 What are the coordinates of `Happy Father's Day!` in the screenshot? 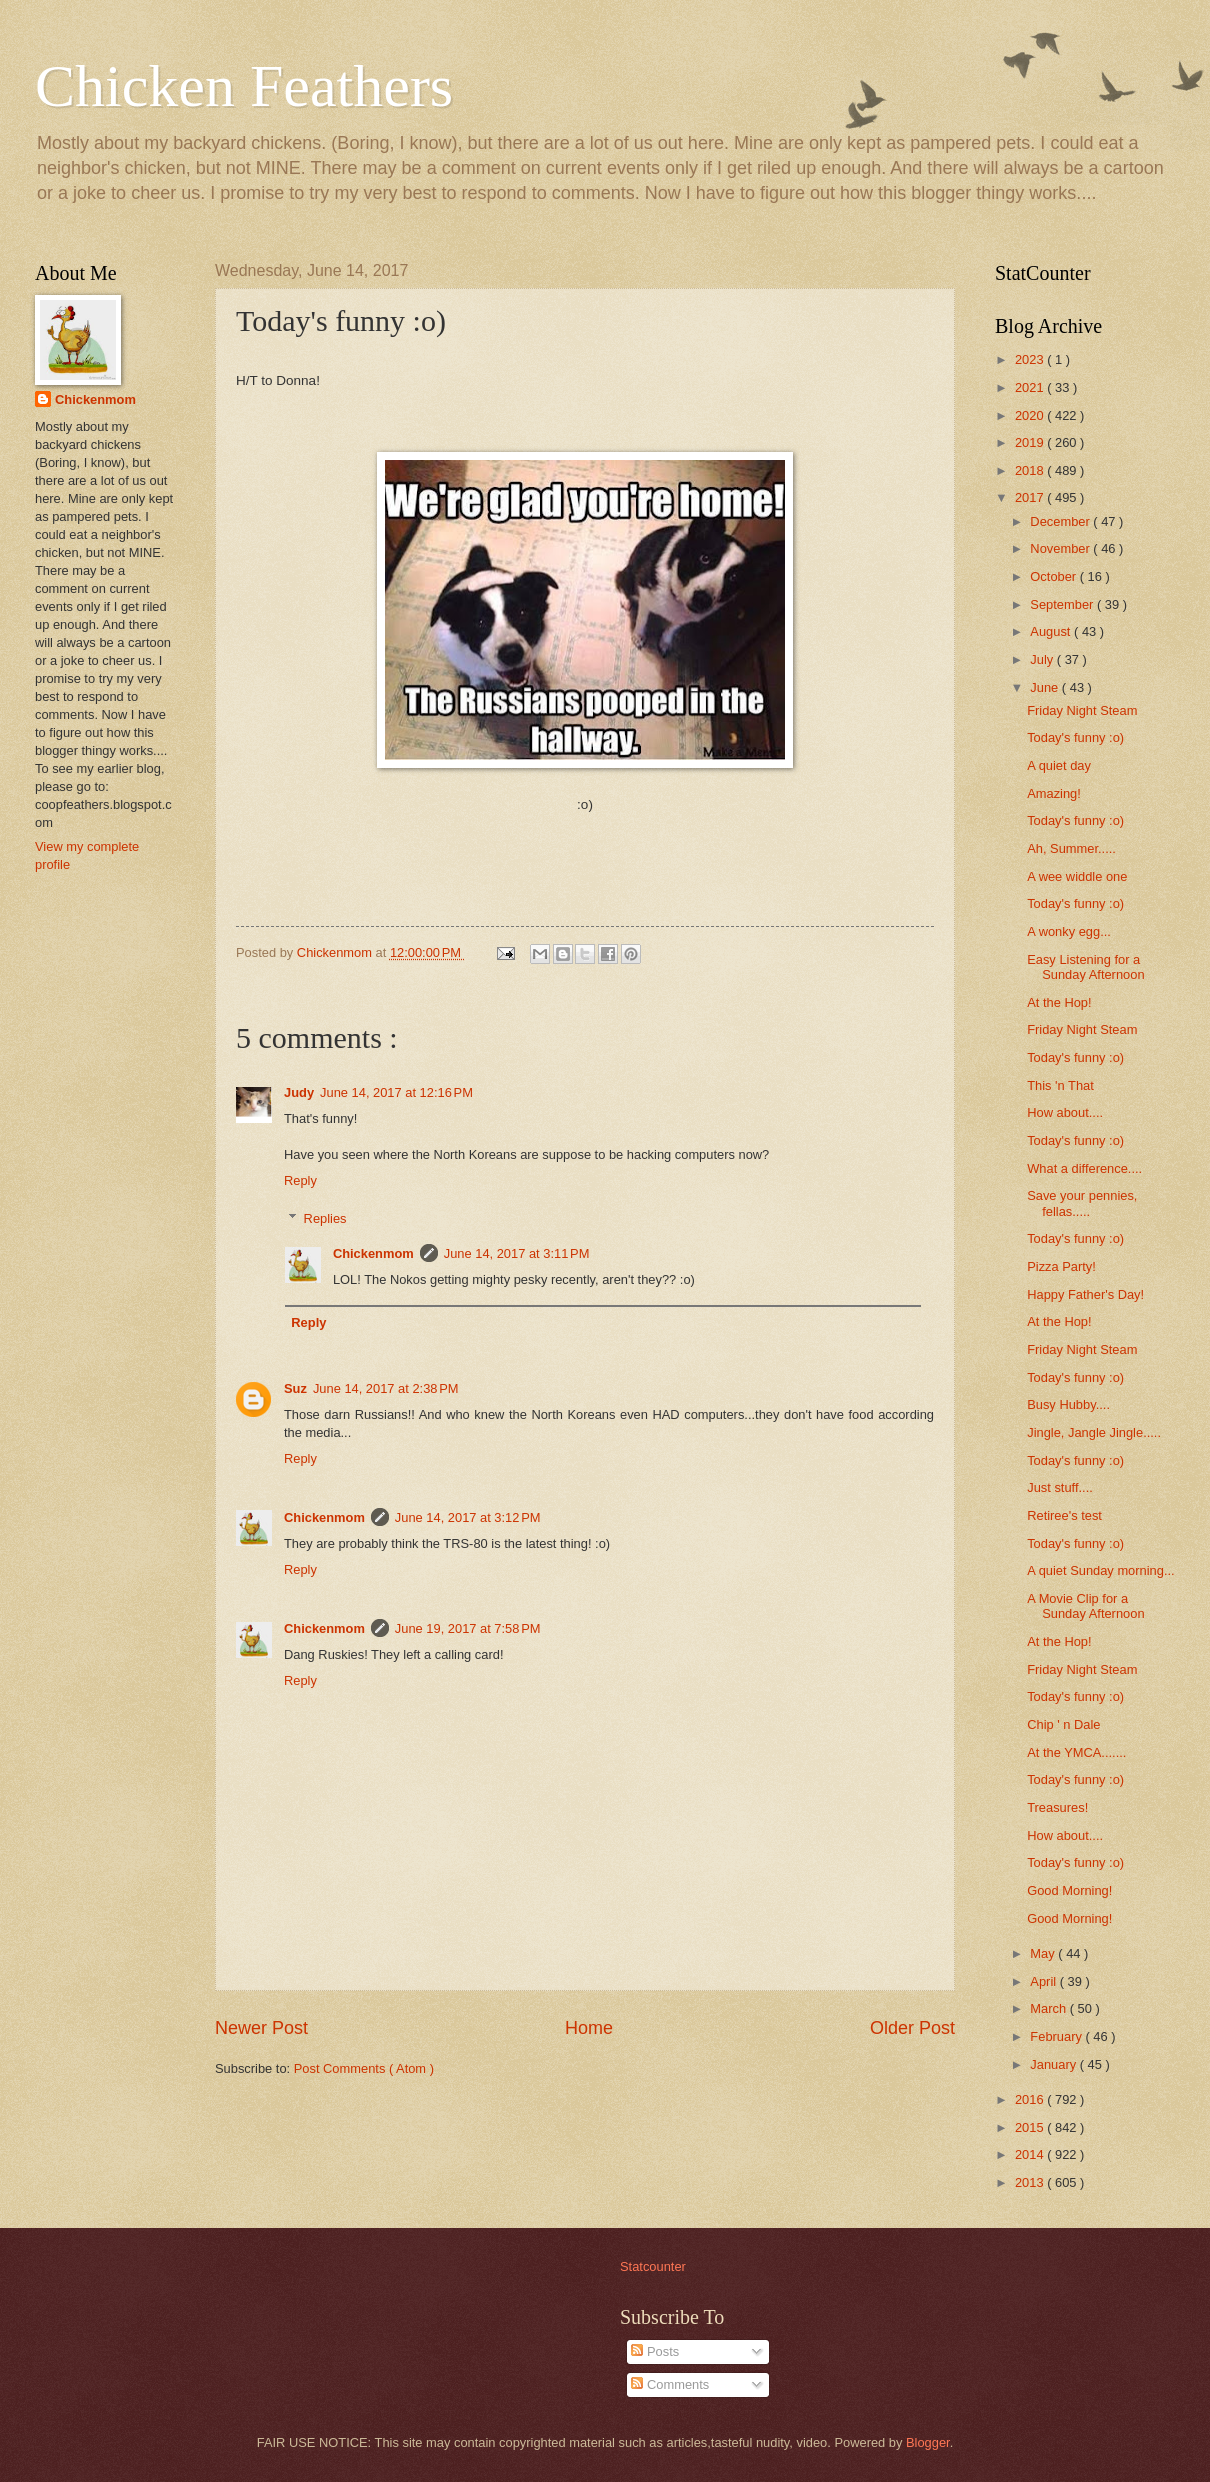 It's located at (1085, 1294).